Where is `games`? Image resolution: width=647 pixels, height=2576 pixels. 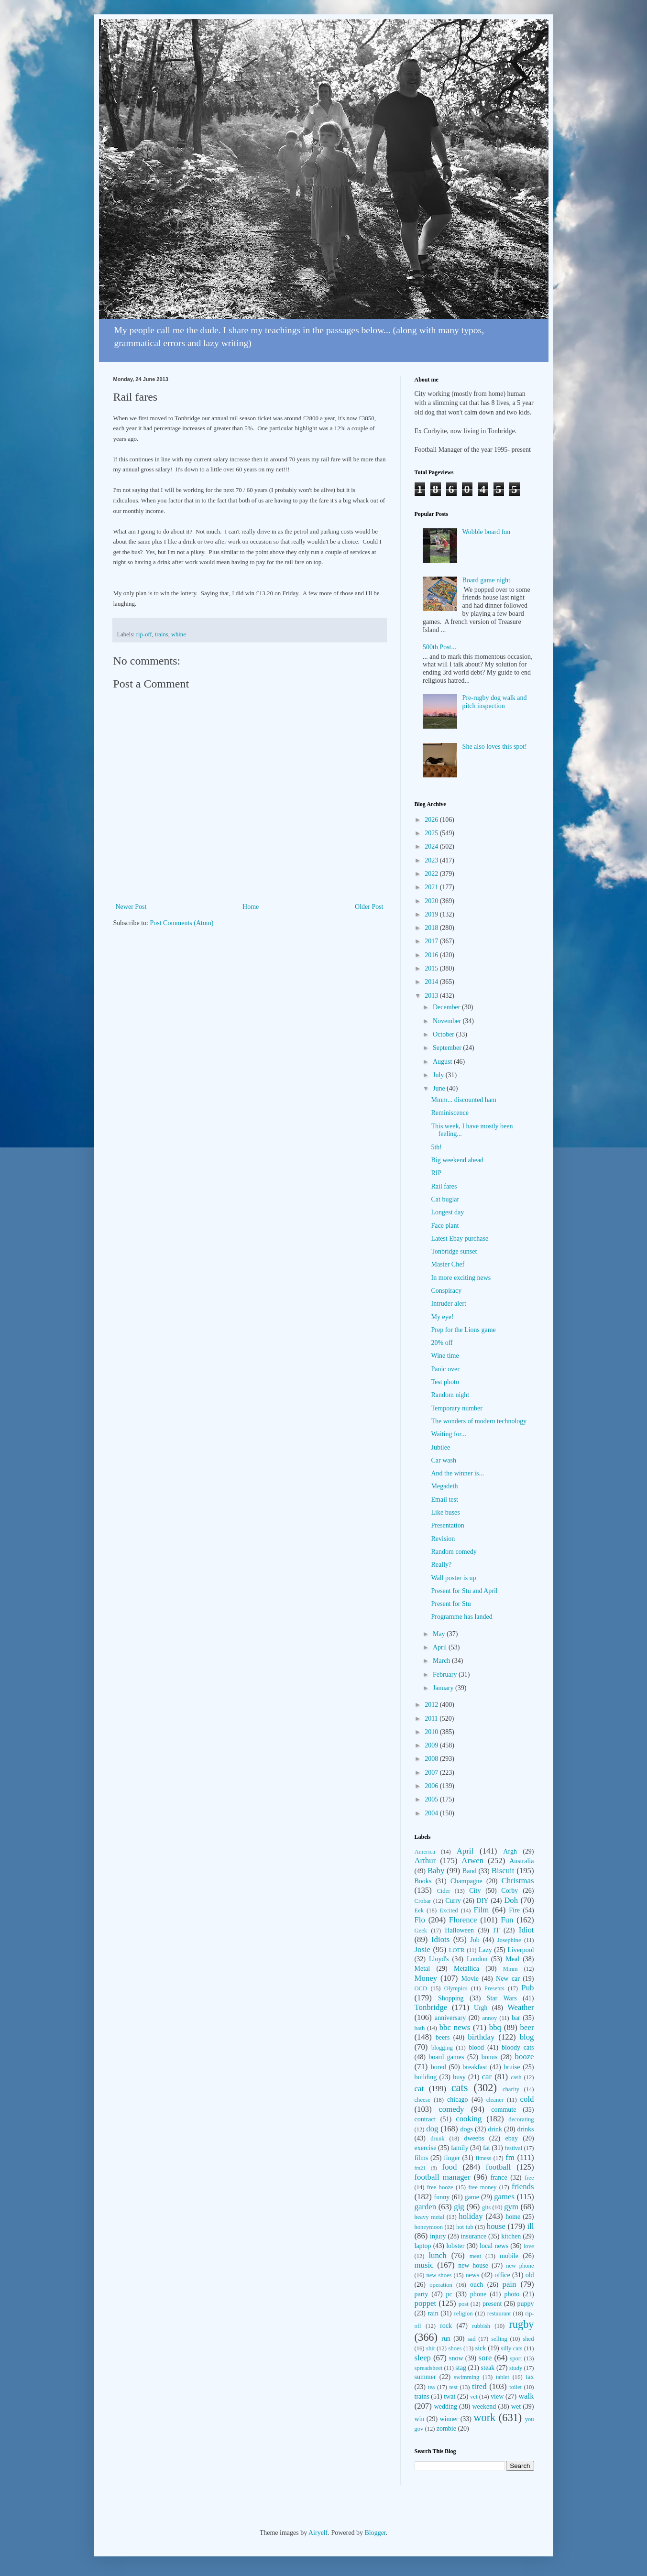
games is located at coordinates (504, 2196).